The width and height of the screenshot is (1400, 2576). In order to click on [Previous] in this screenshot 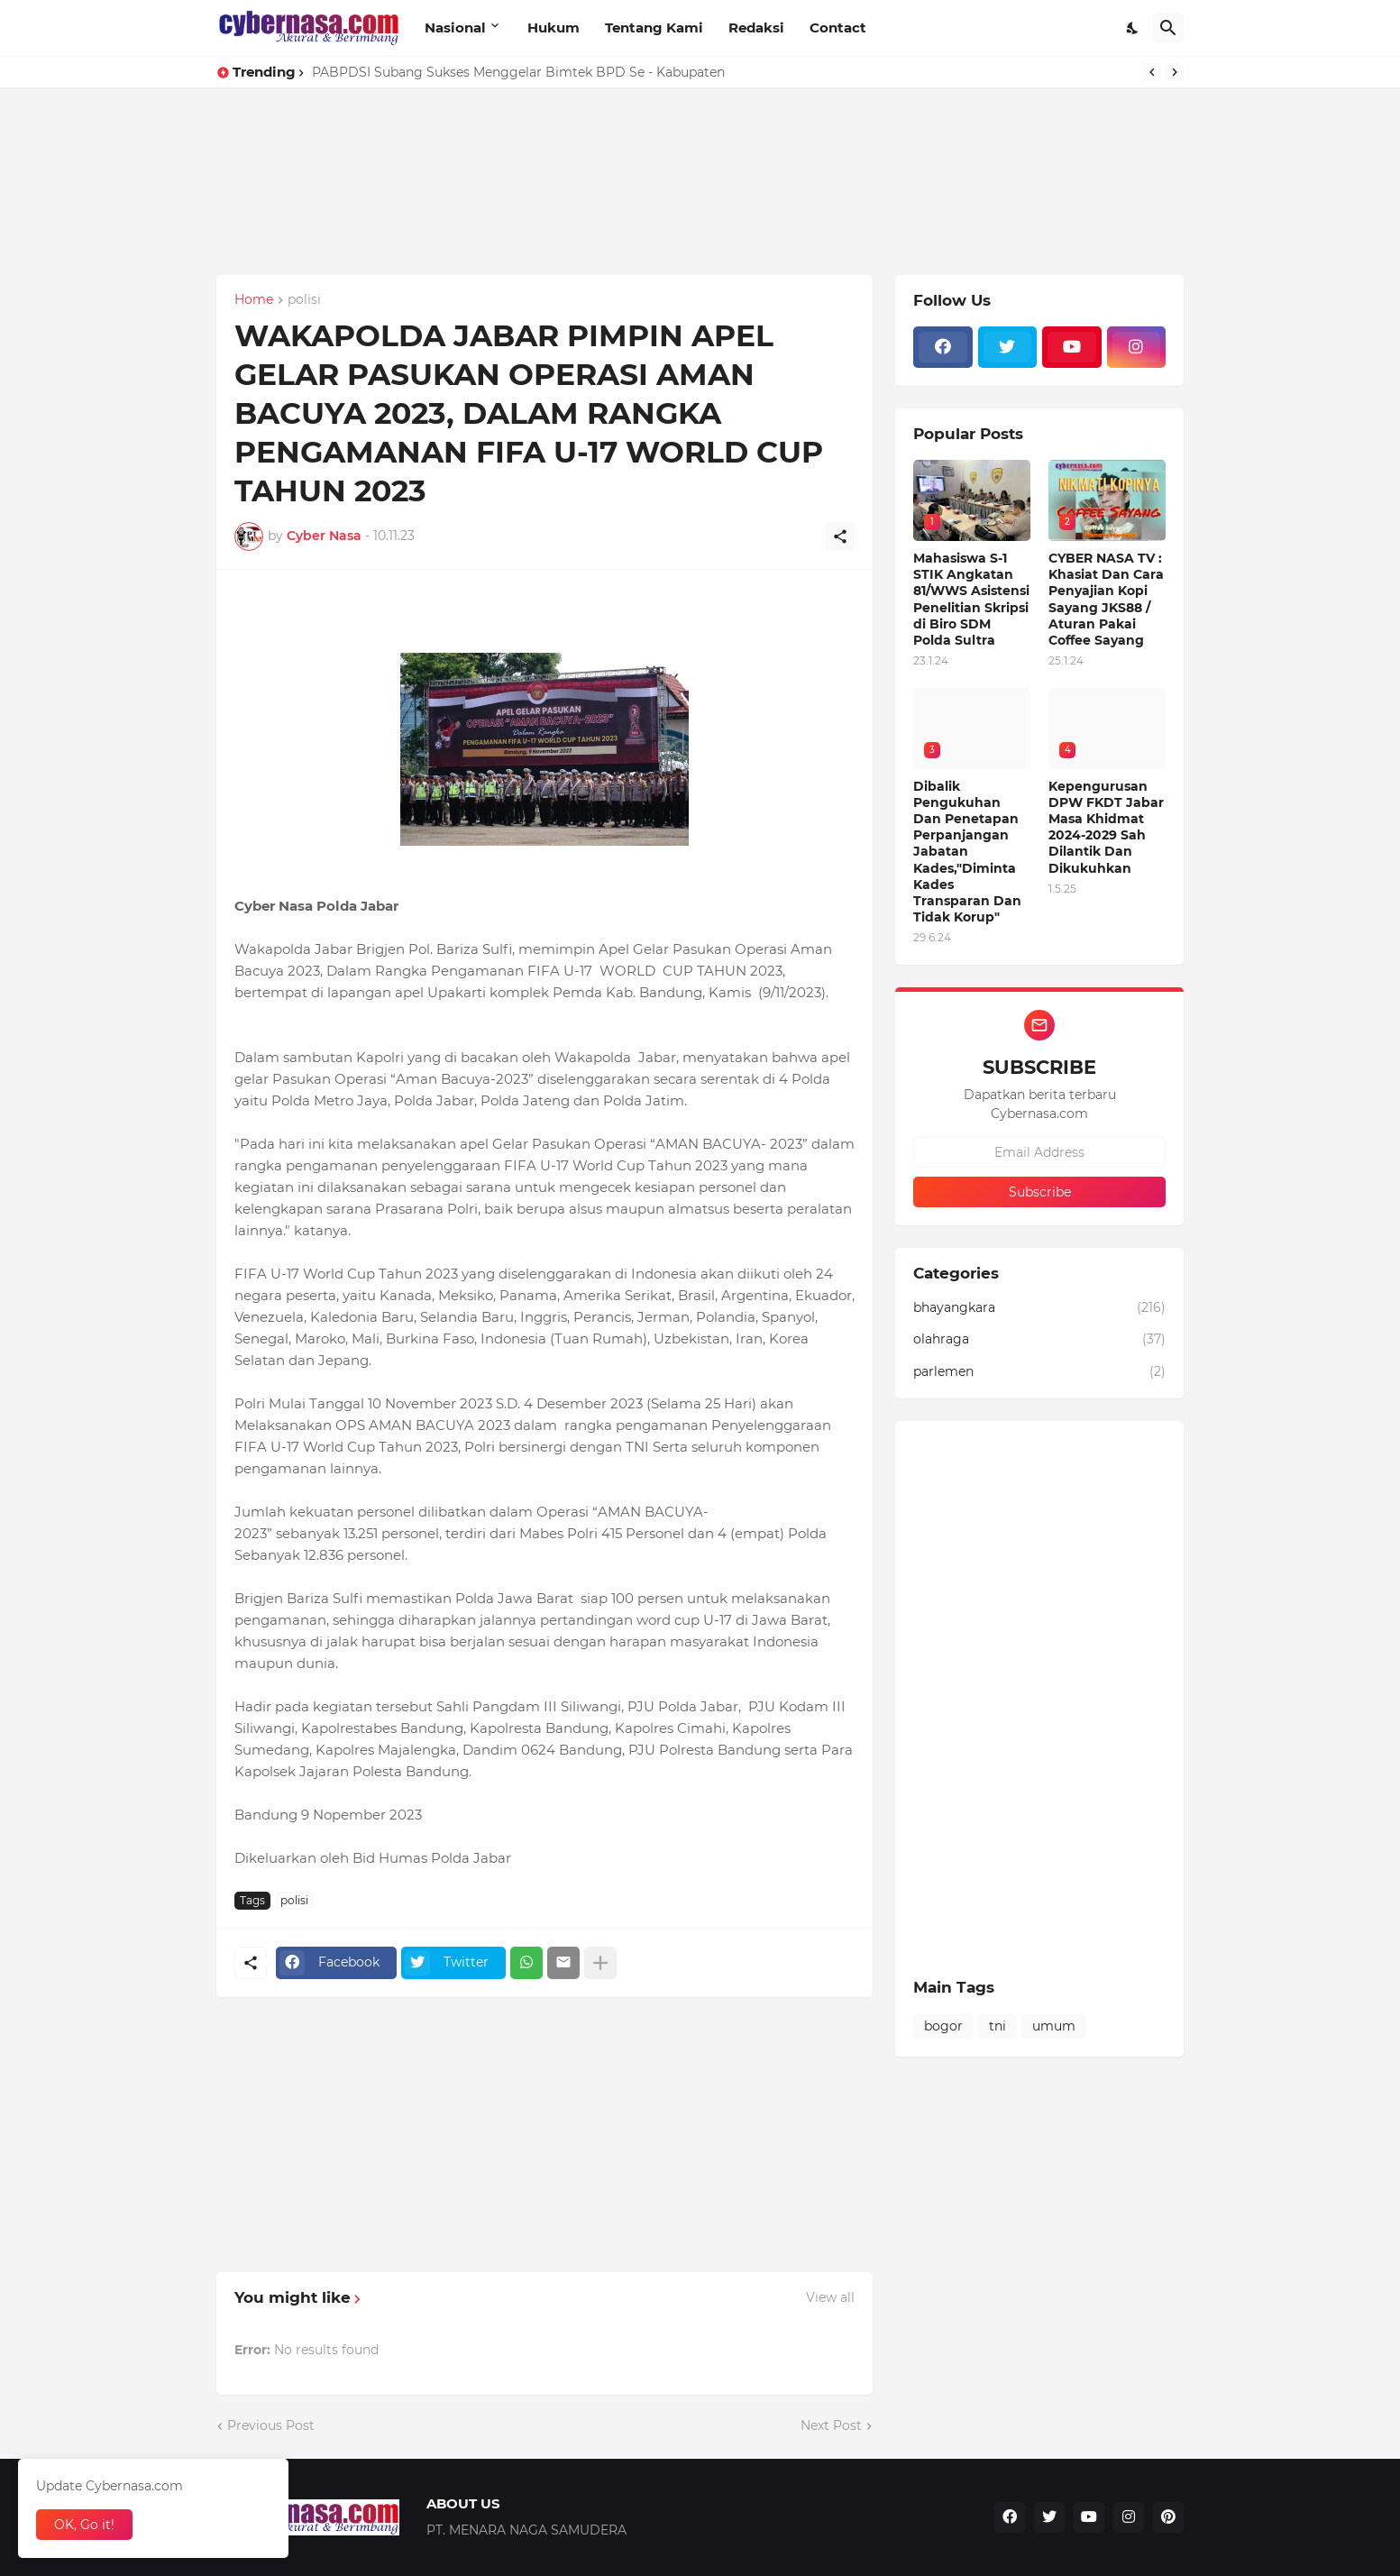, I will do `click(1152, 72)`.